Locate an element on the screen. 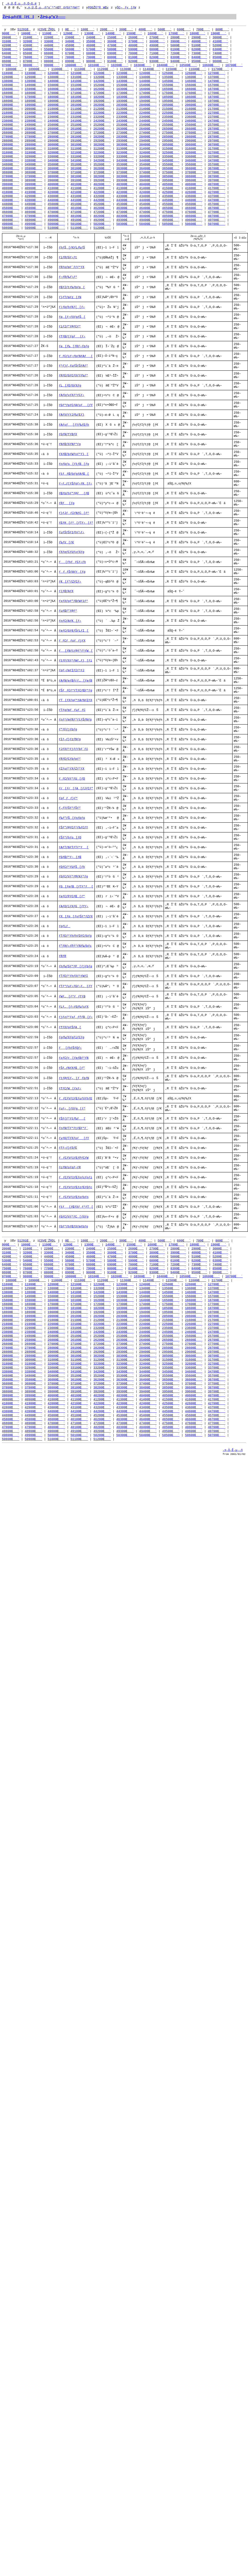 This screenshot has height=2576, width=248. 36300Œ` is located at coordinates (125, 177).